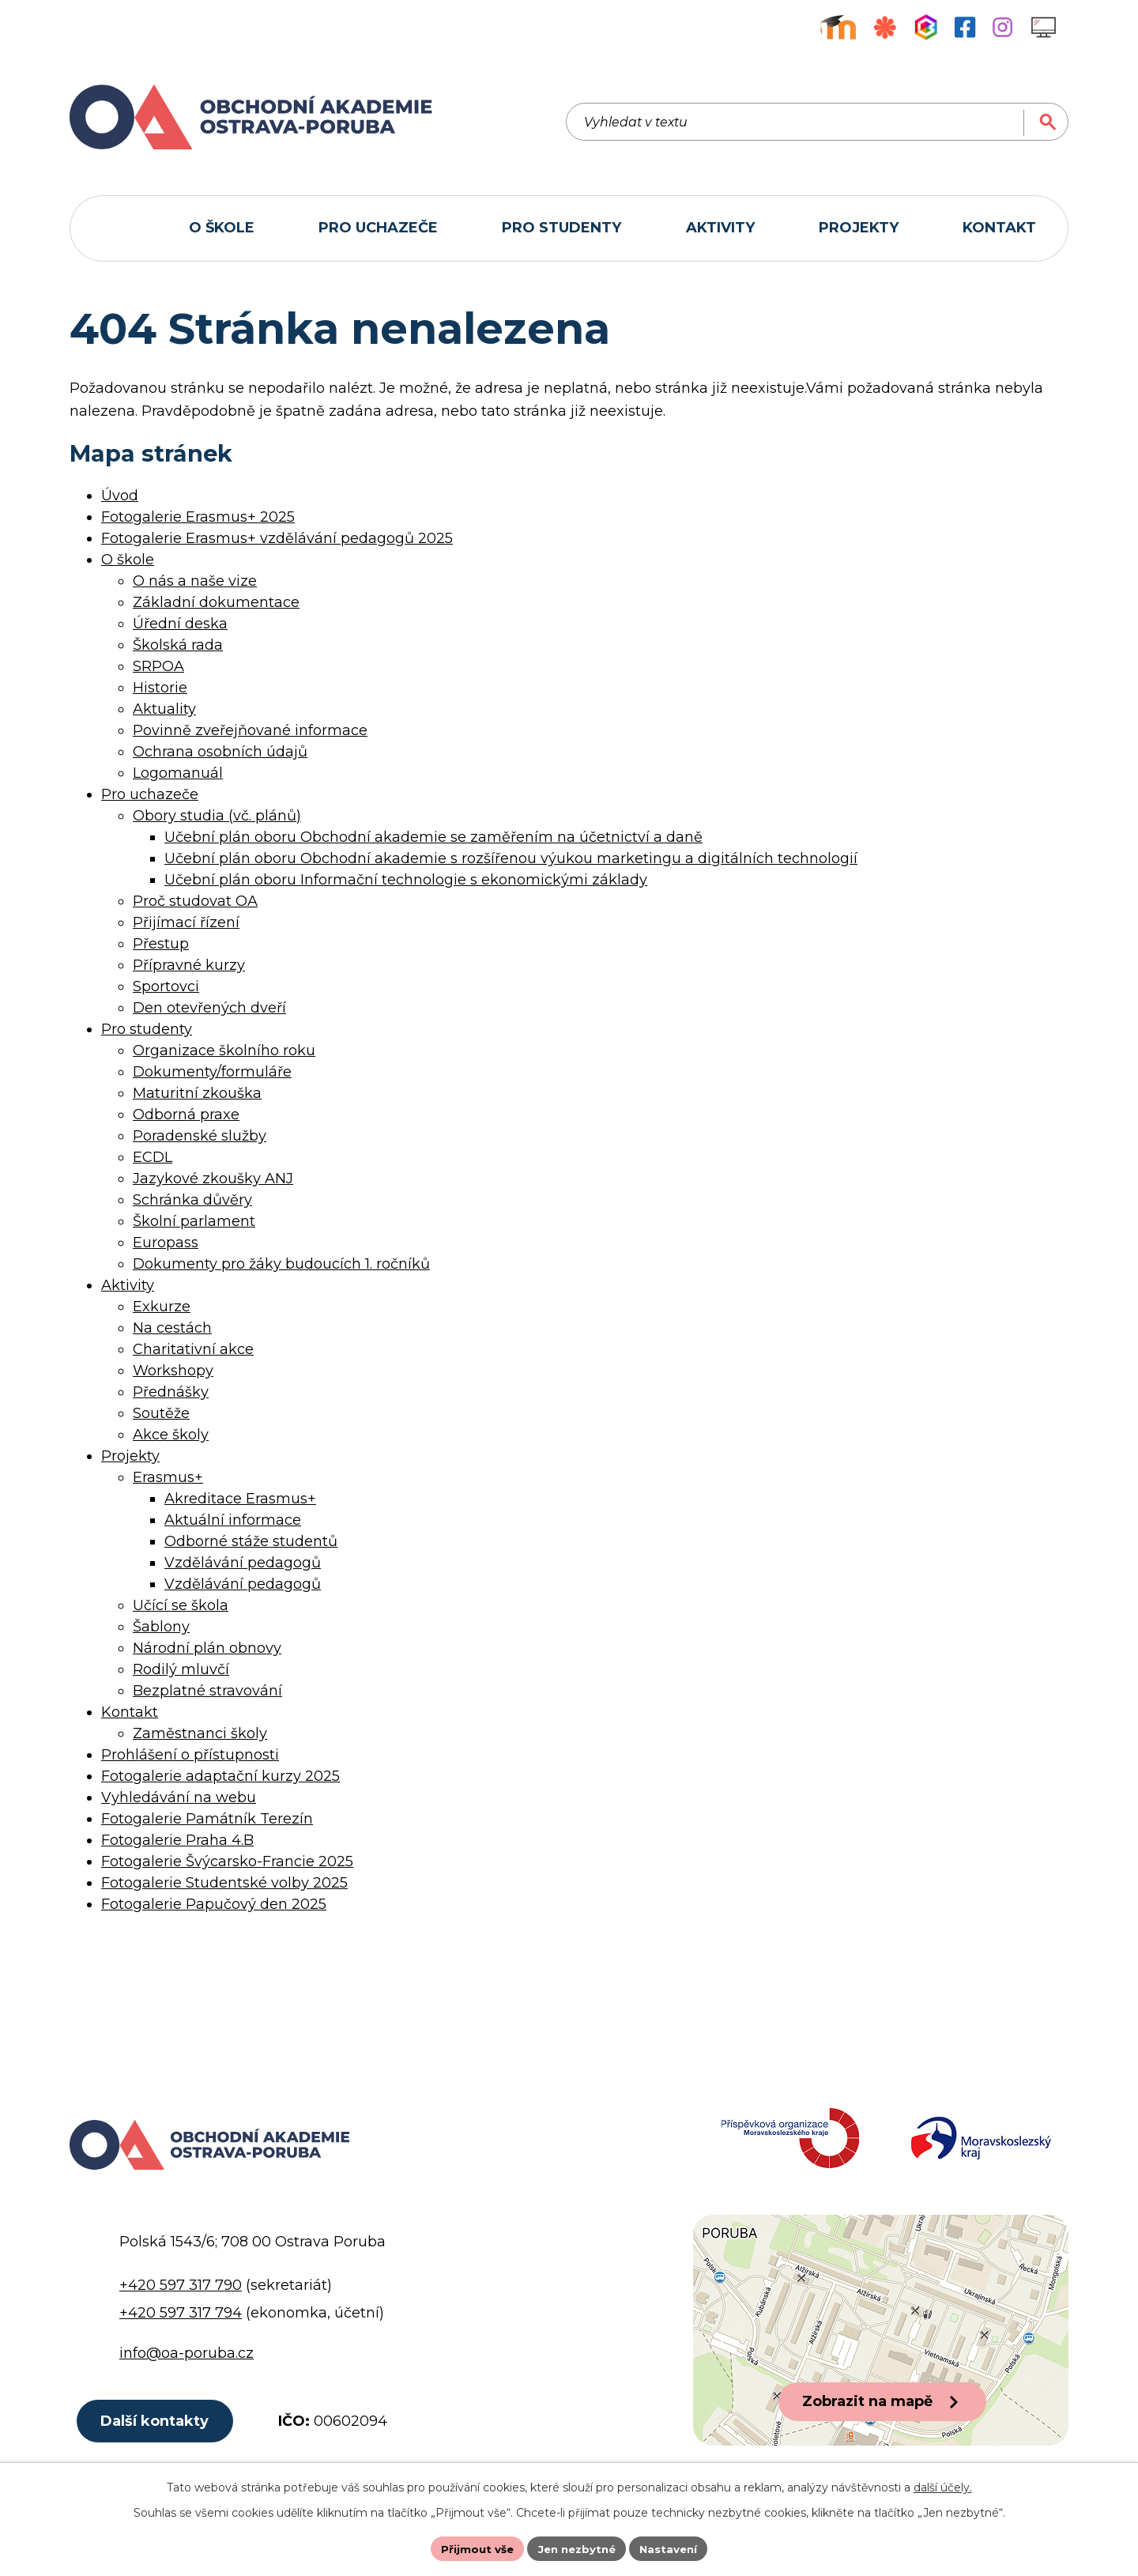 The image size is (1138, 2576). I want to click on [Výukový portál Moodle], so click(838, 27).